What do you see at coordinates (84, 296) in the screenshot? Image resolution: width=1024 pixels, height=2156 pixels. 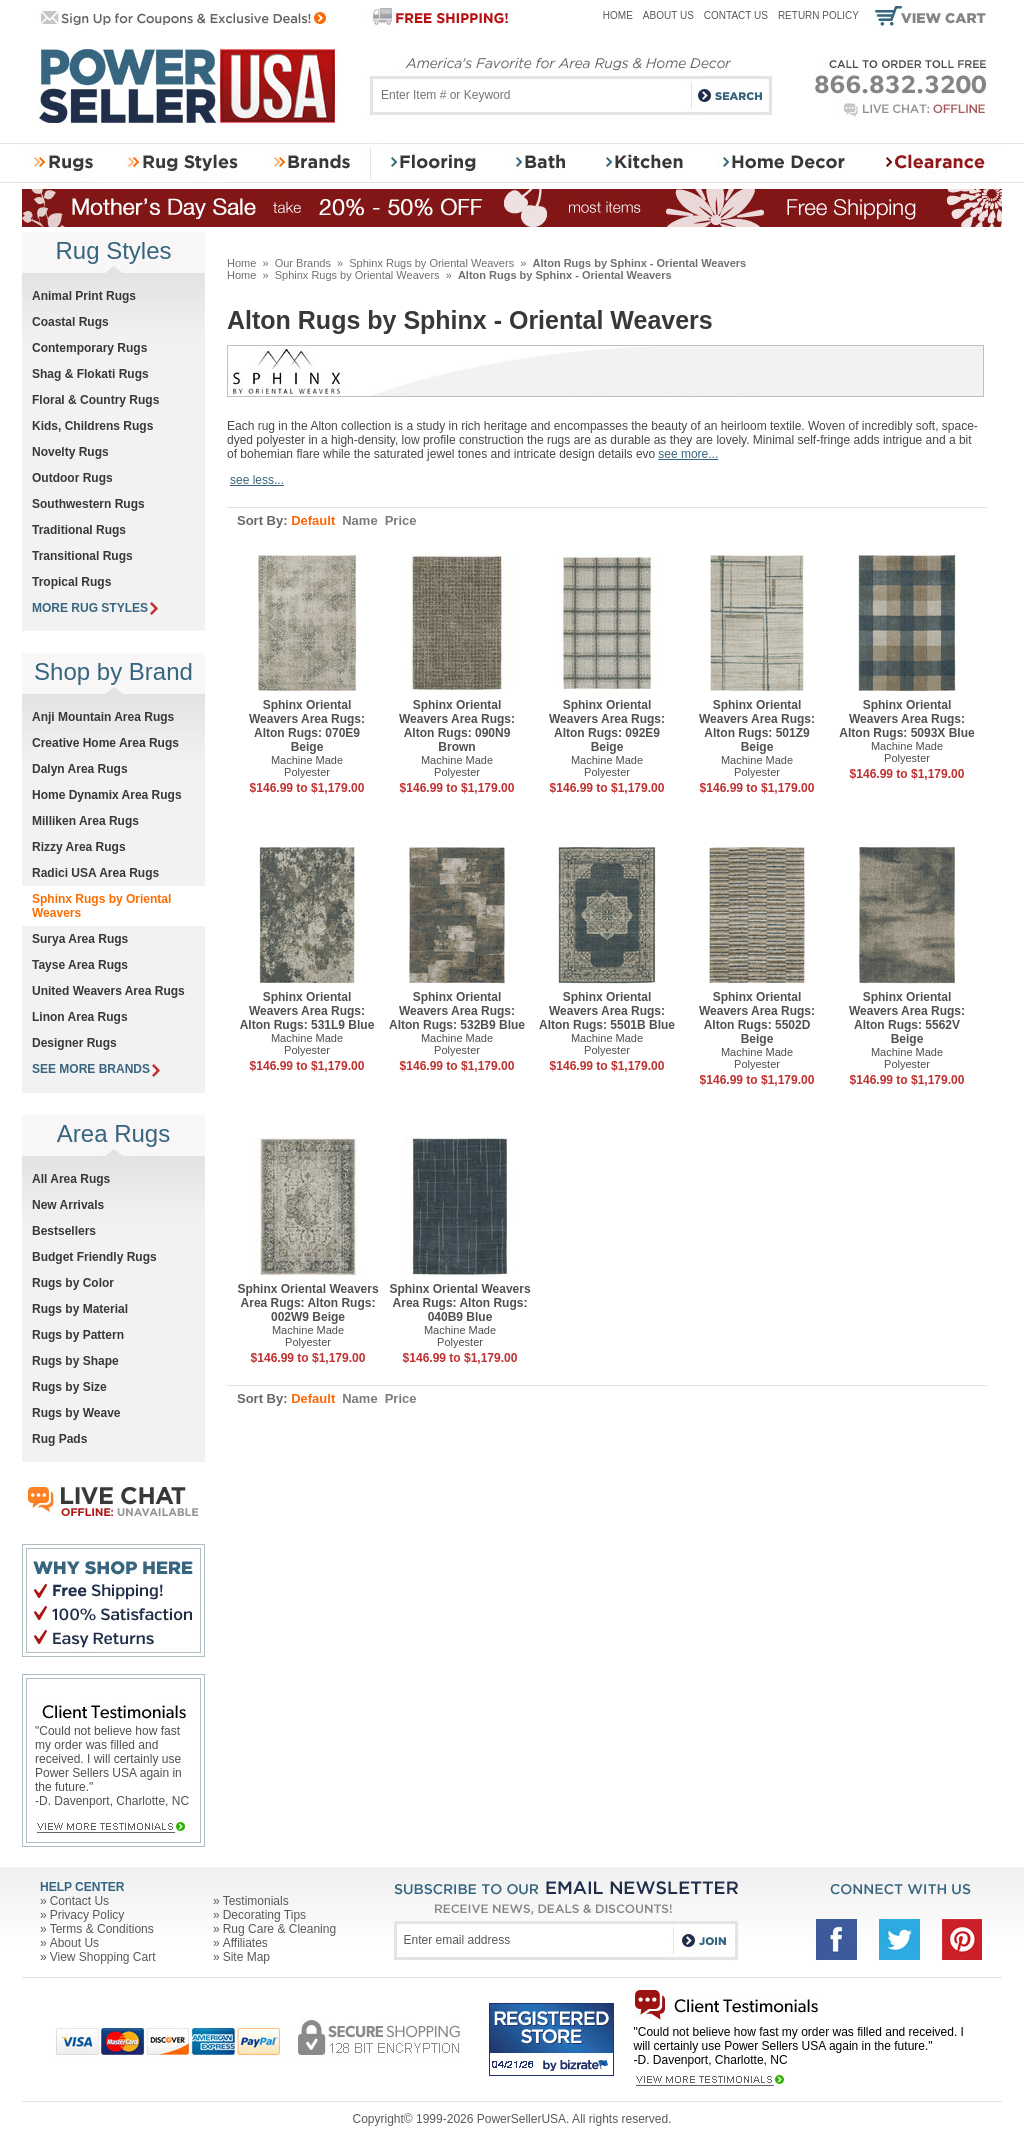 I see `Animal Print Rugs` at bounding box center [84, 296].